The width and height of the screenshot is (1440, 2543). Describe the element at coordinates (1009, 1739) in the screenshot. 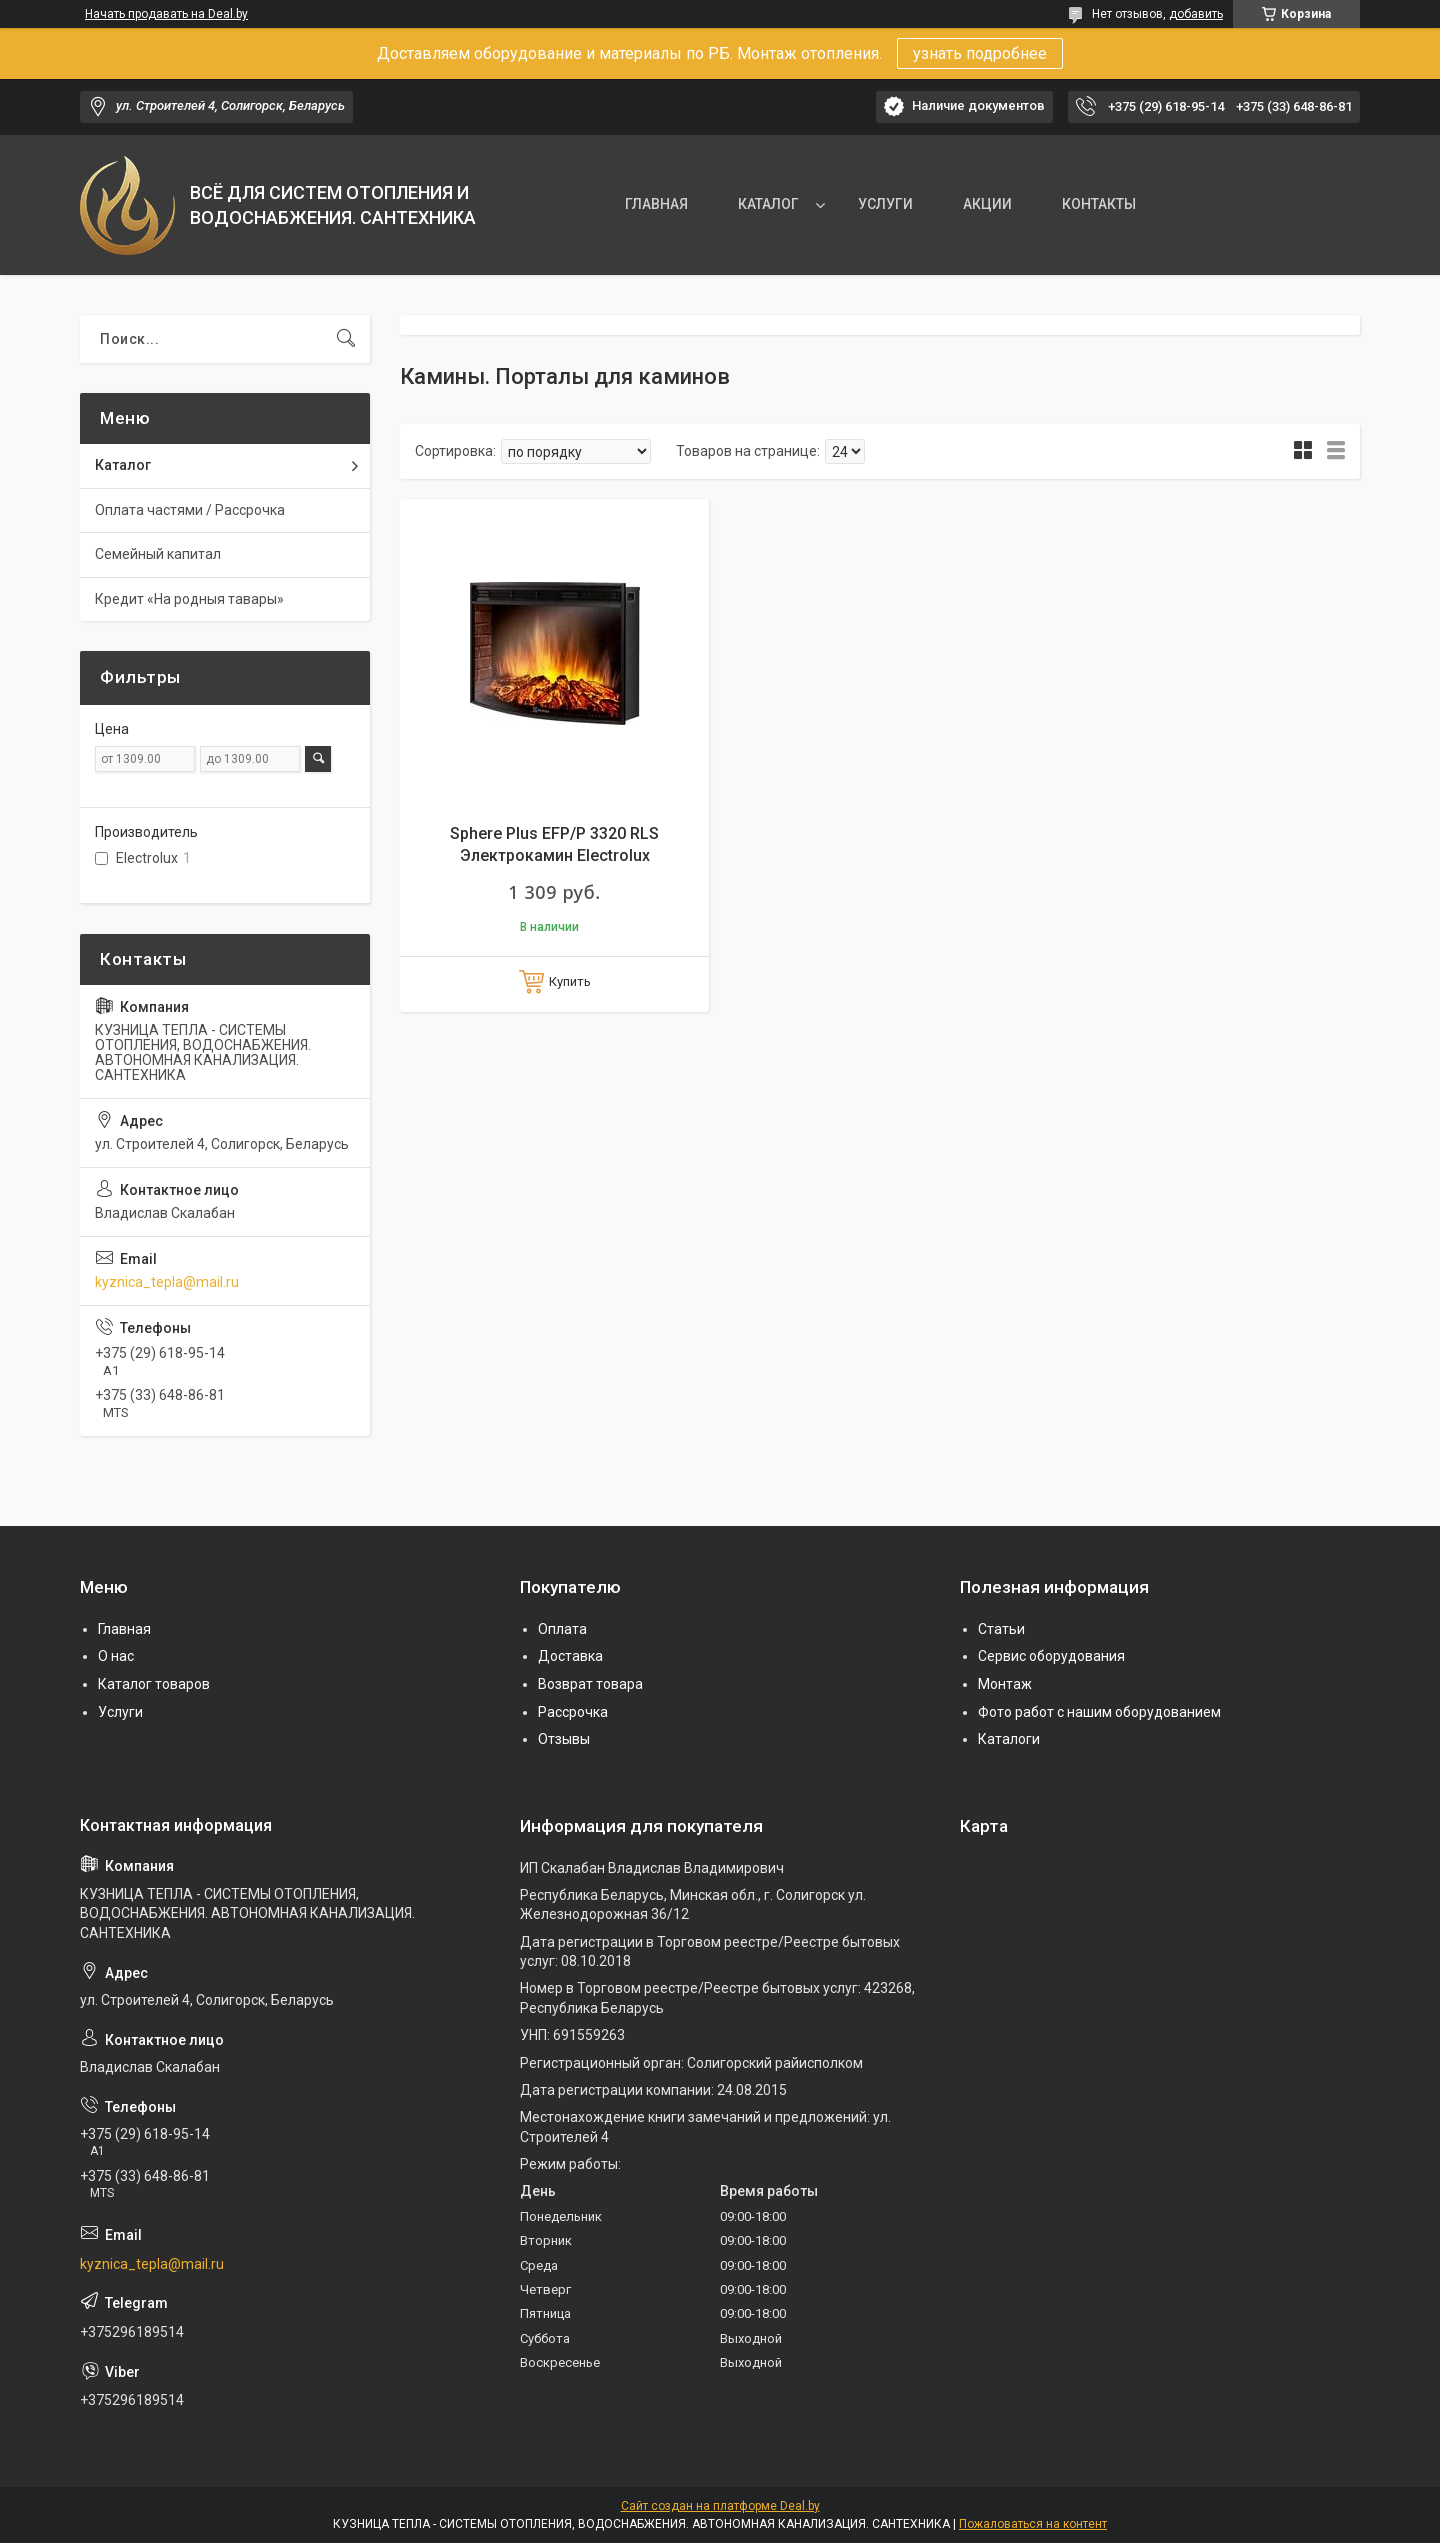

I see `Каталоги` at that location.